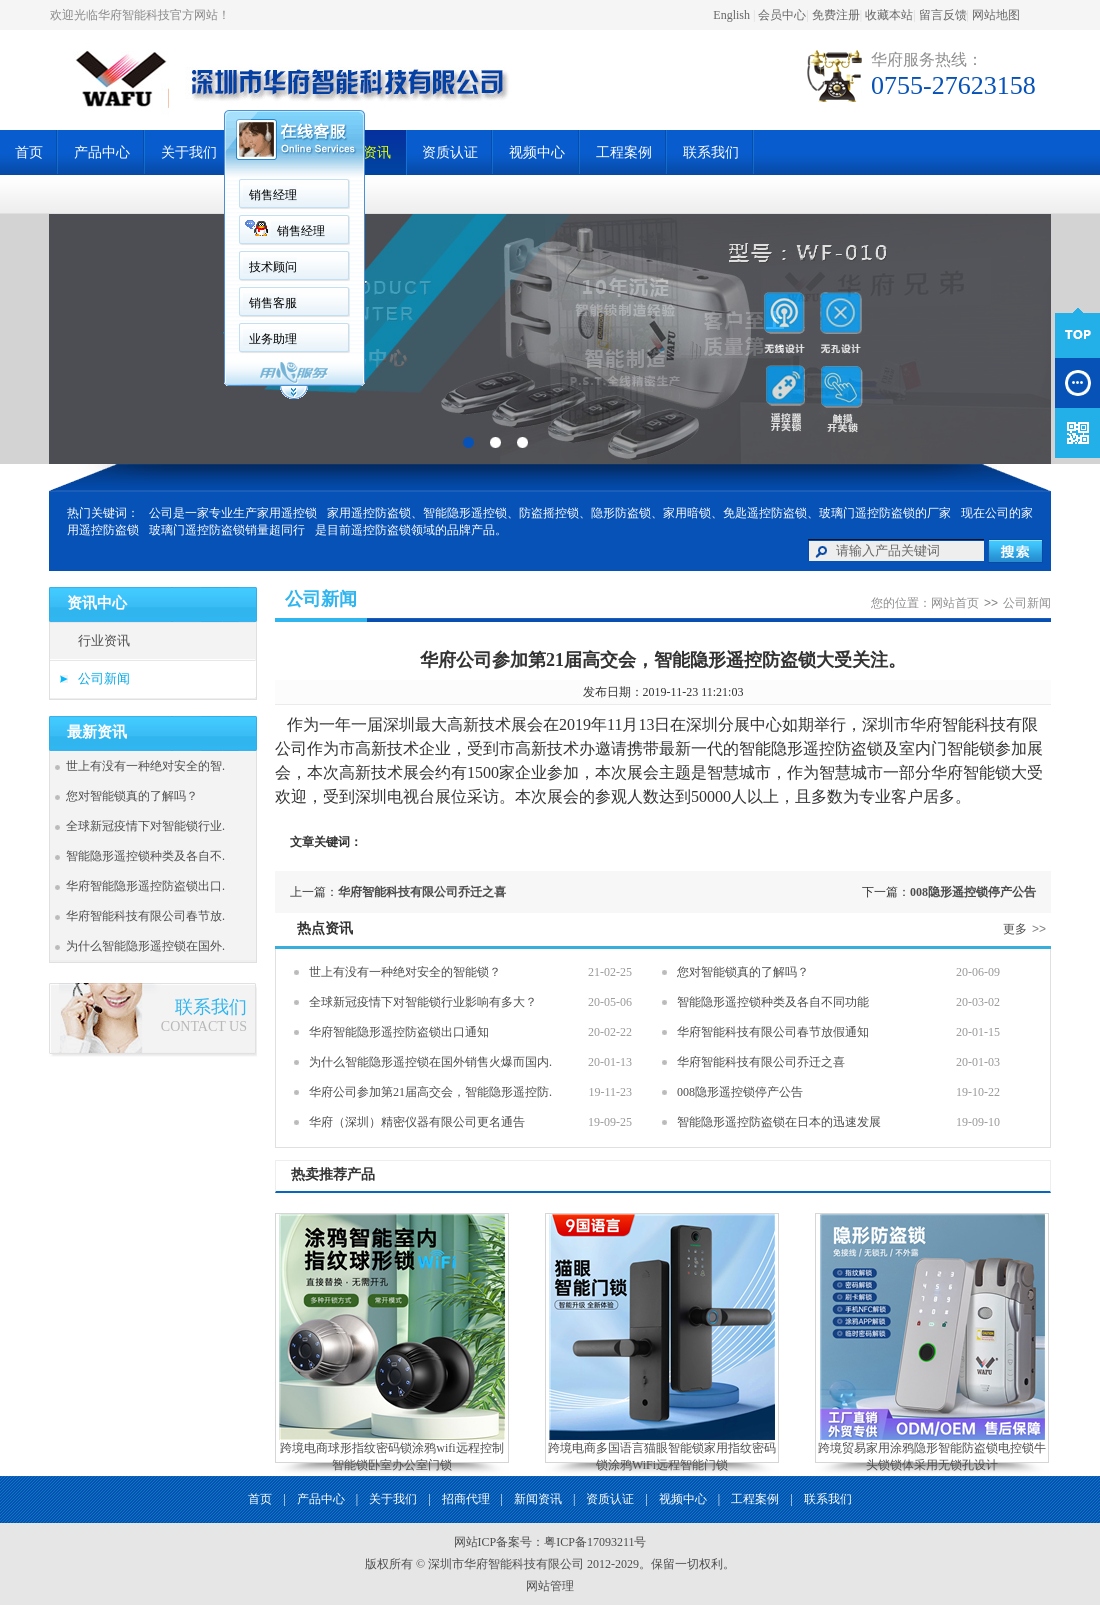 The width and height of the screenshot is (1100, 1605). What do you see at coordinates (104, 640) in the screenshot?
I see `行业资讯` at bounding box center [104, 640].